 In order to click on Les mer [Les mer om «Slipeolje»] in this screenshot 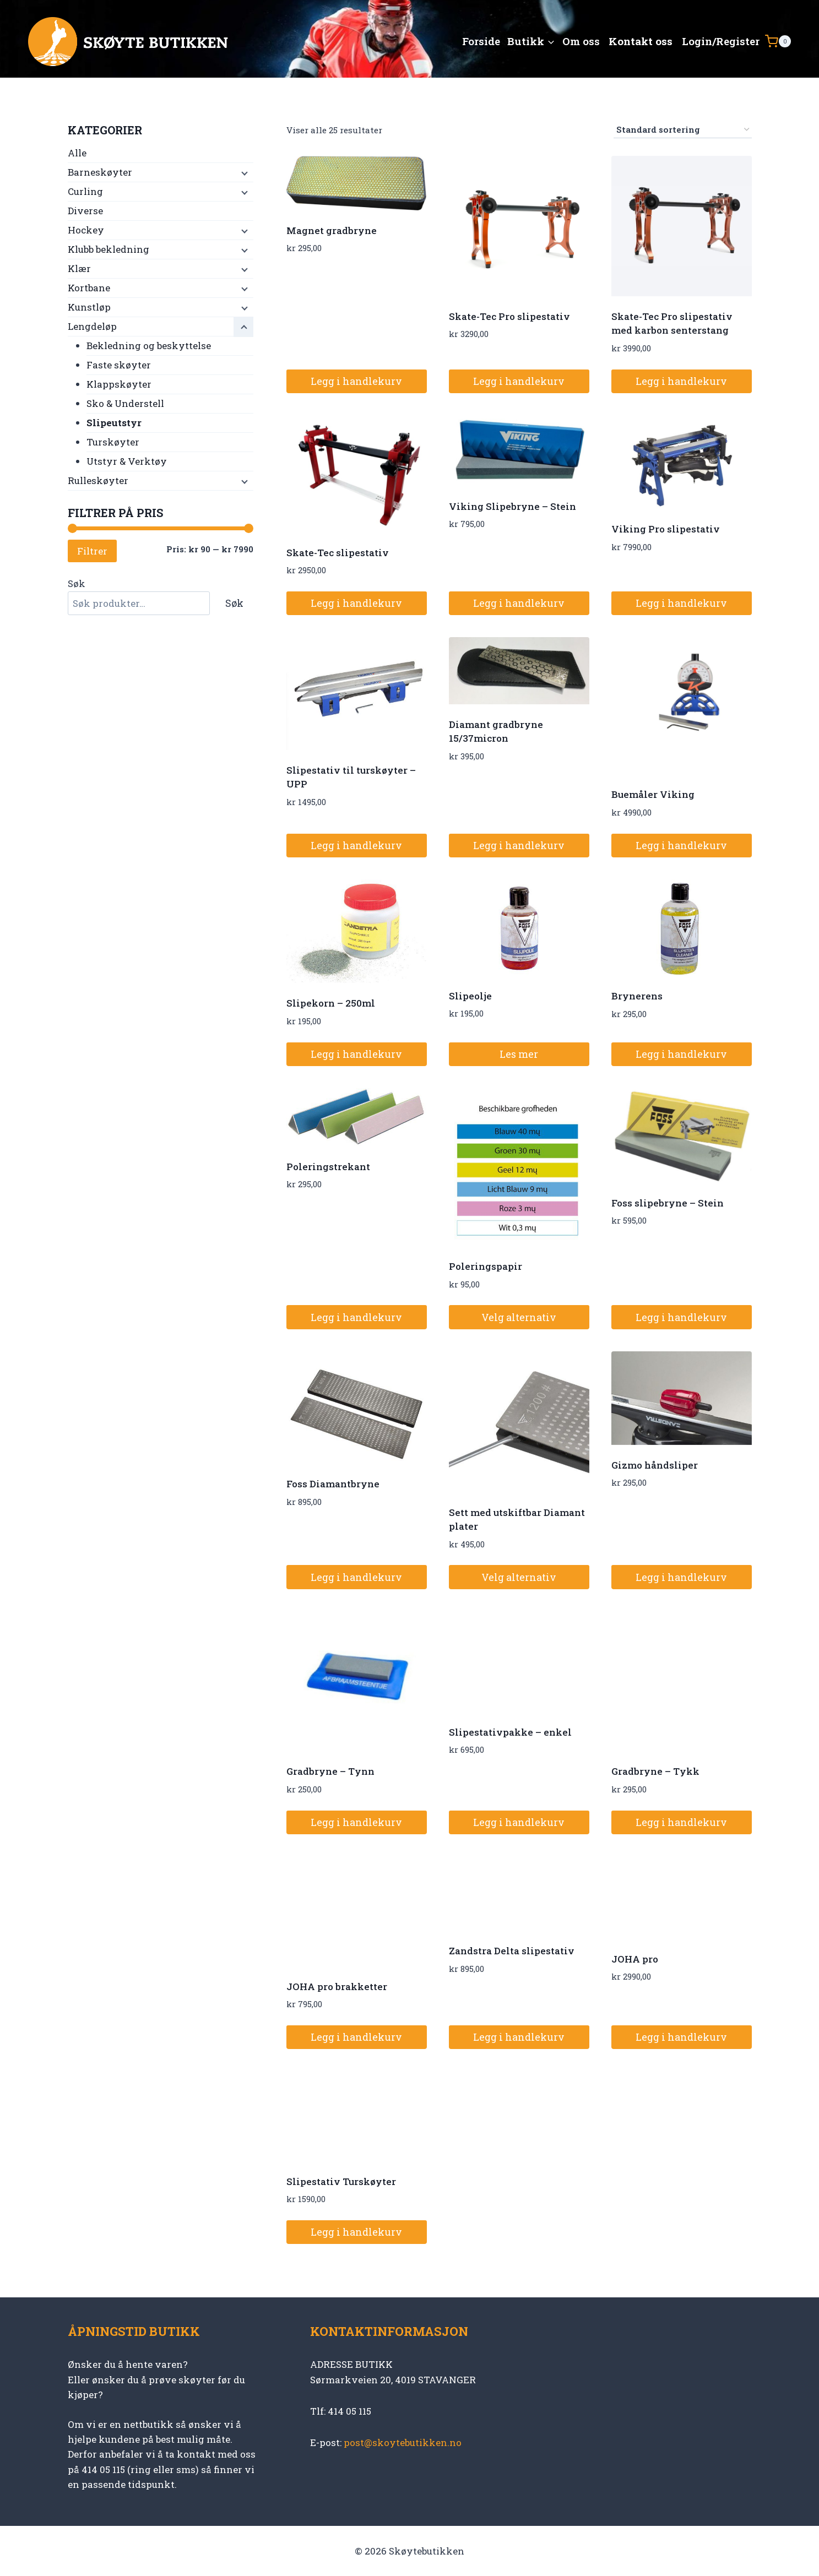, I will do `click(519, 1054)`.